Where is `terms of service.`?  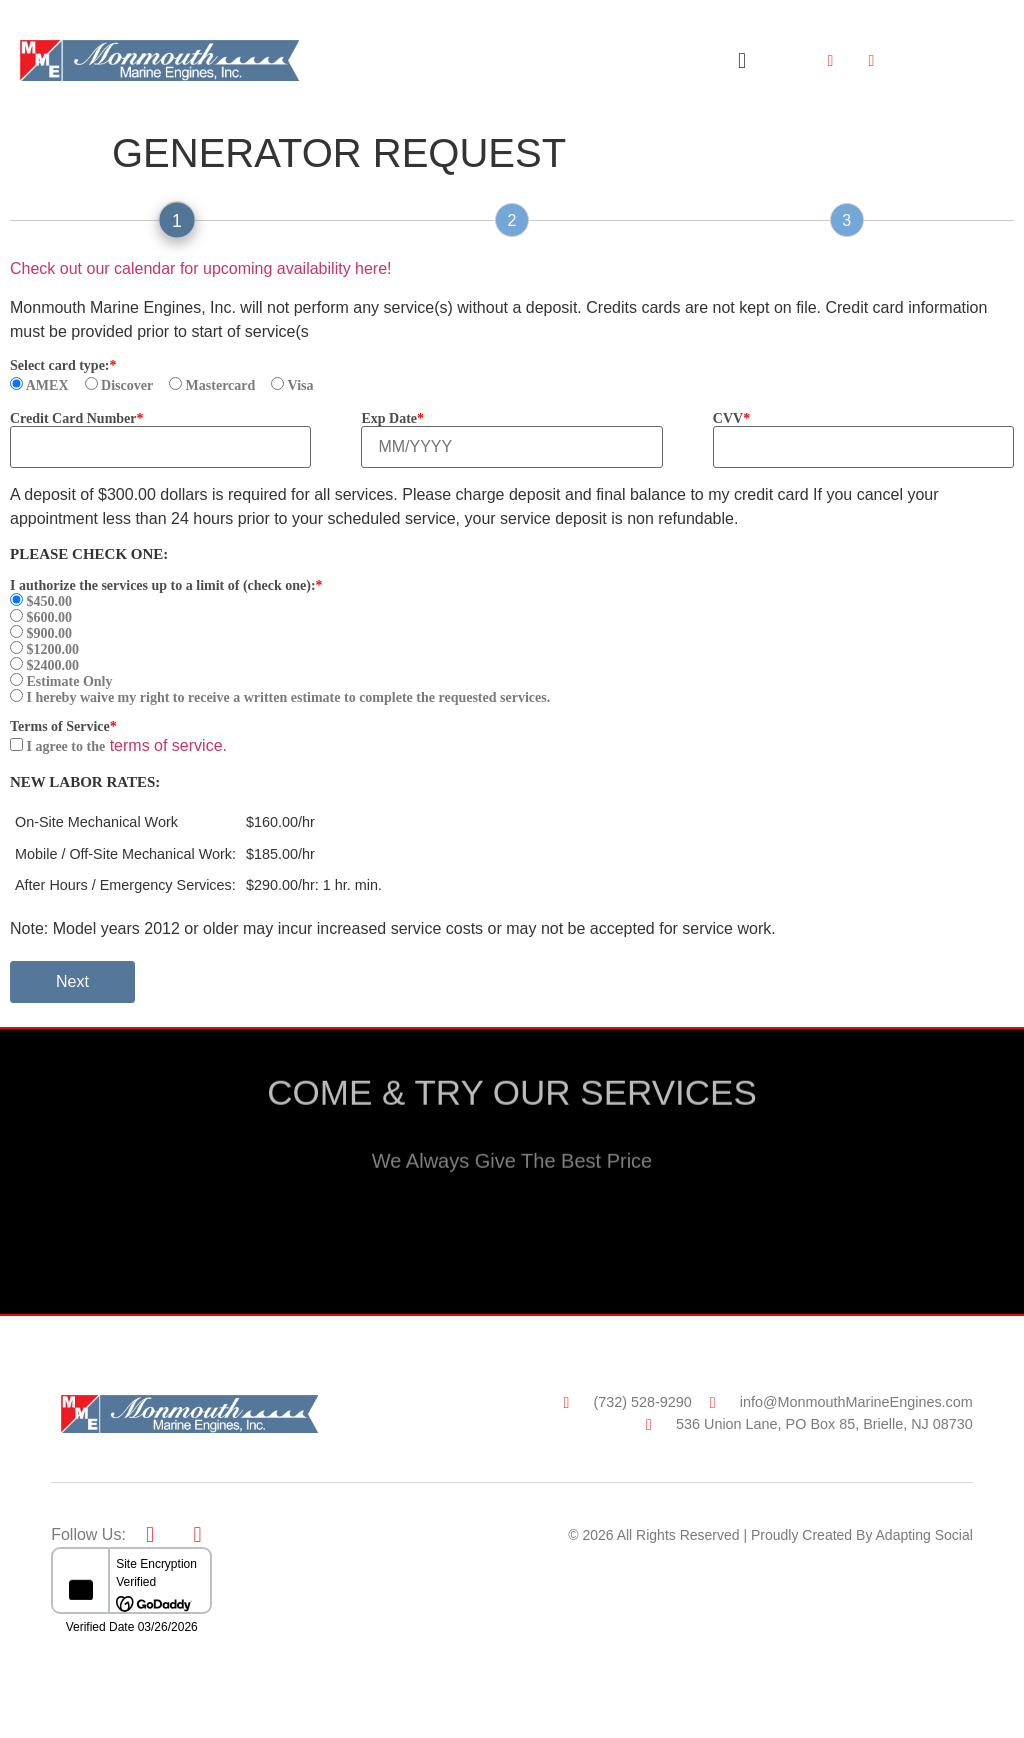 terms of service. is located at coordinates (168, 745).